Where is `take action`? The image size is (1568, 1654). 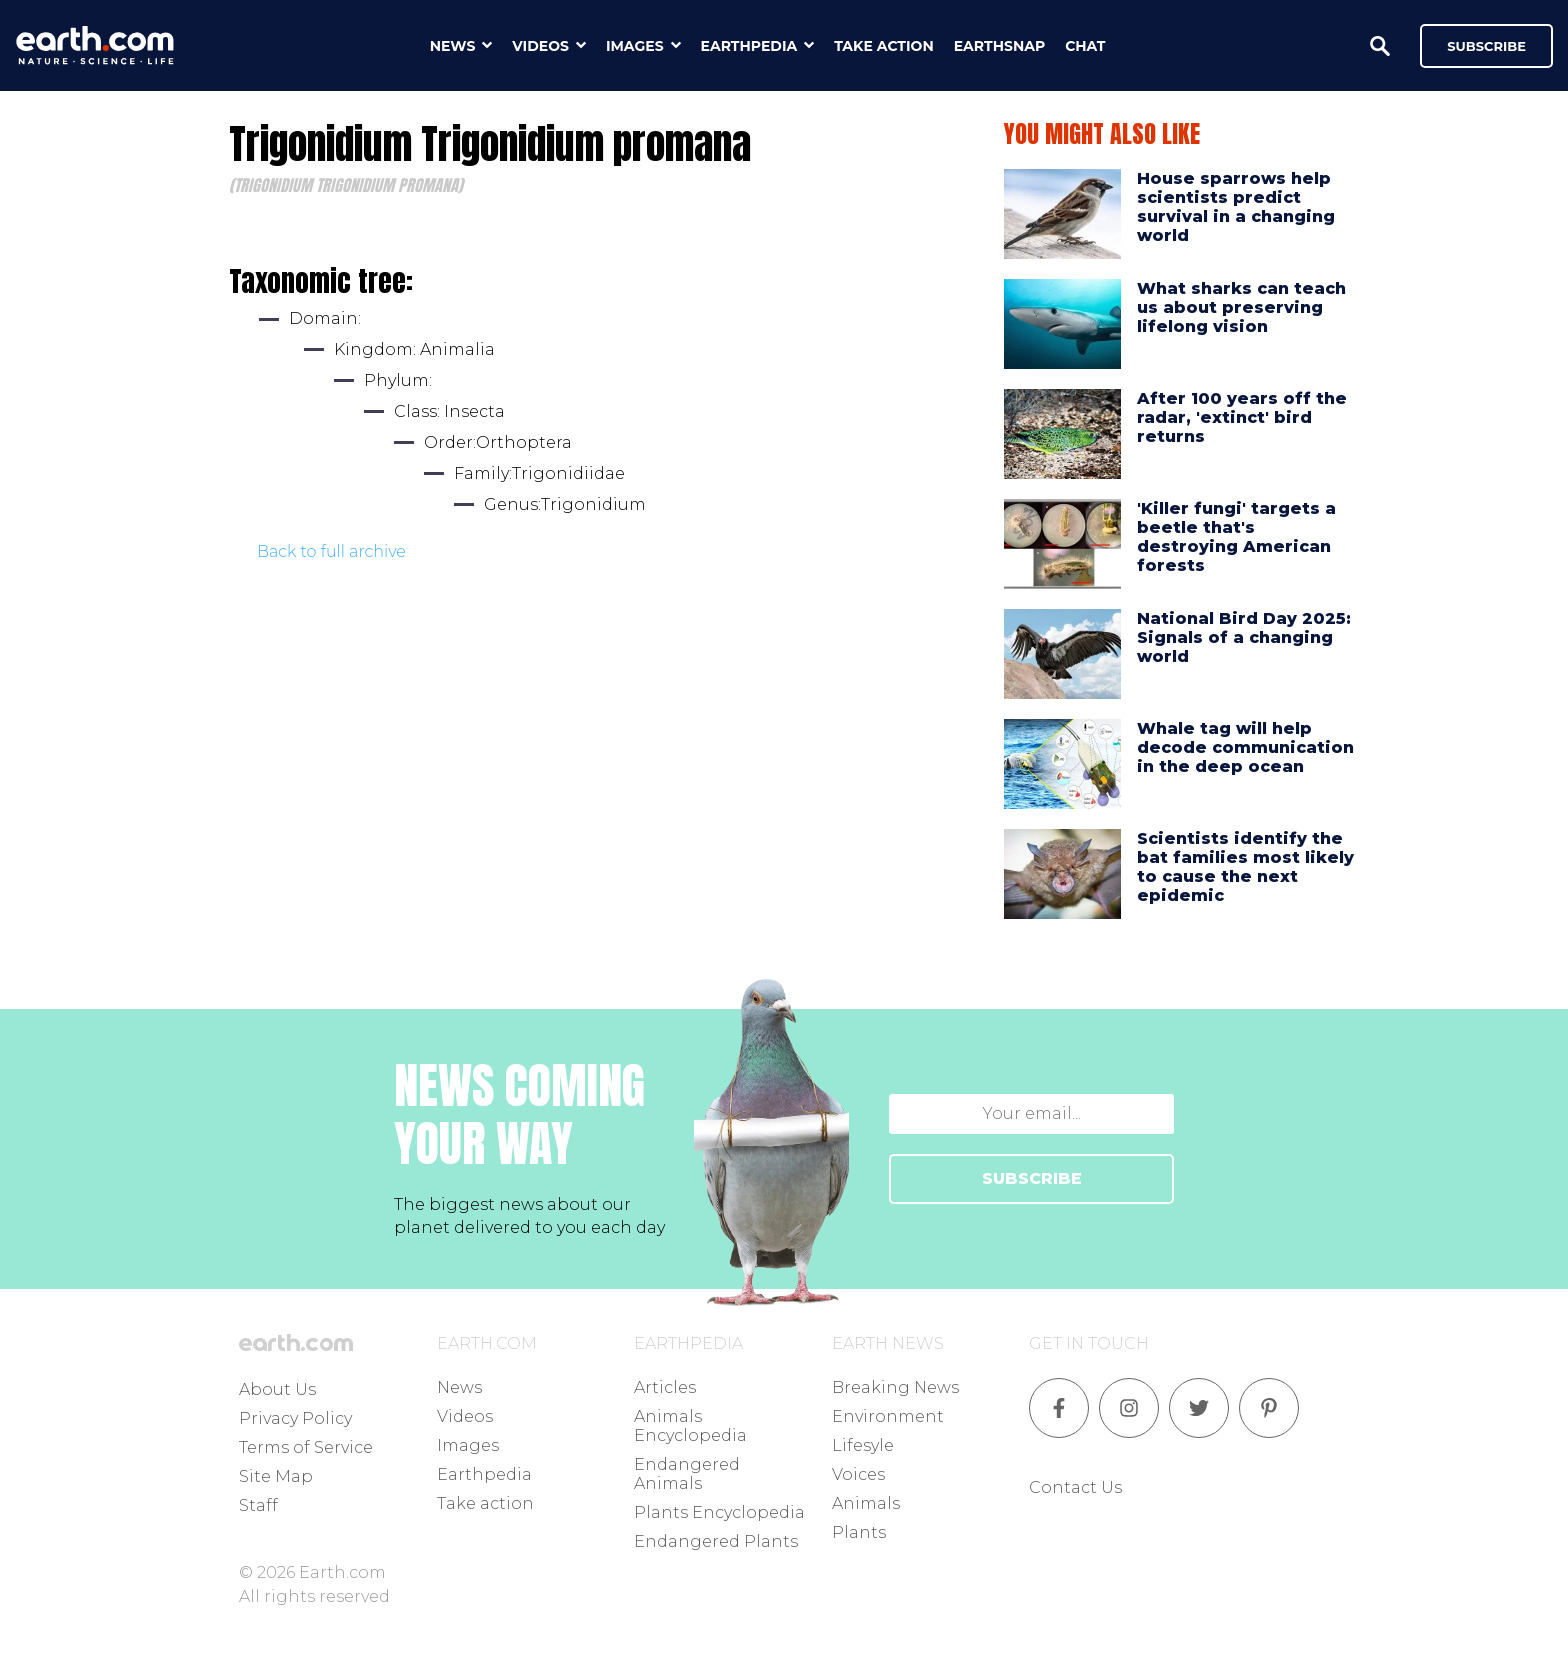
take action is located at coordinates (884, 46).